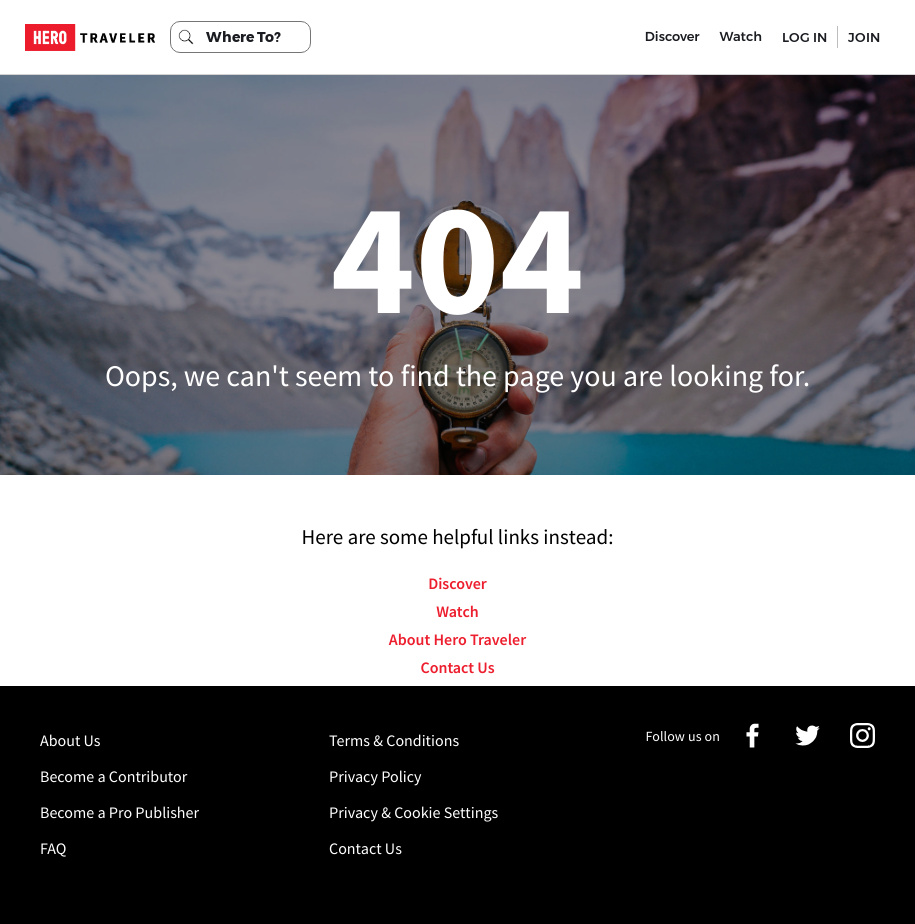 The image size is (915, 924). What do you see at coordinates (375, 777) in the screenshot?
I see `Privacy Policy` at bounding box center [375, 777].